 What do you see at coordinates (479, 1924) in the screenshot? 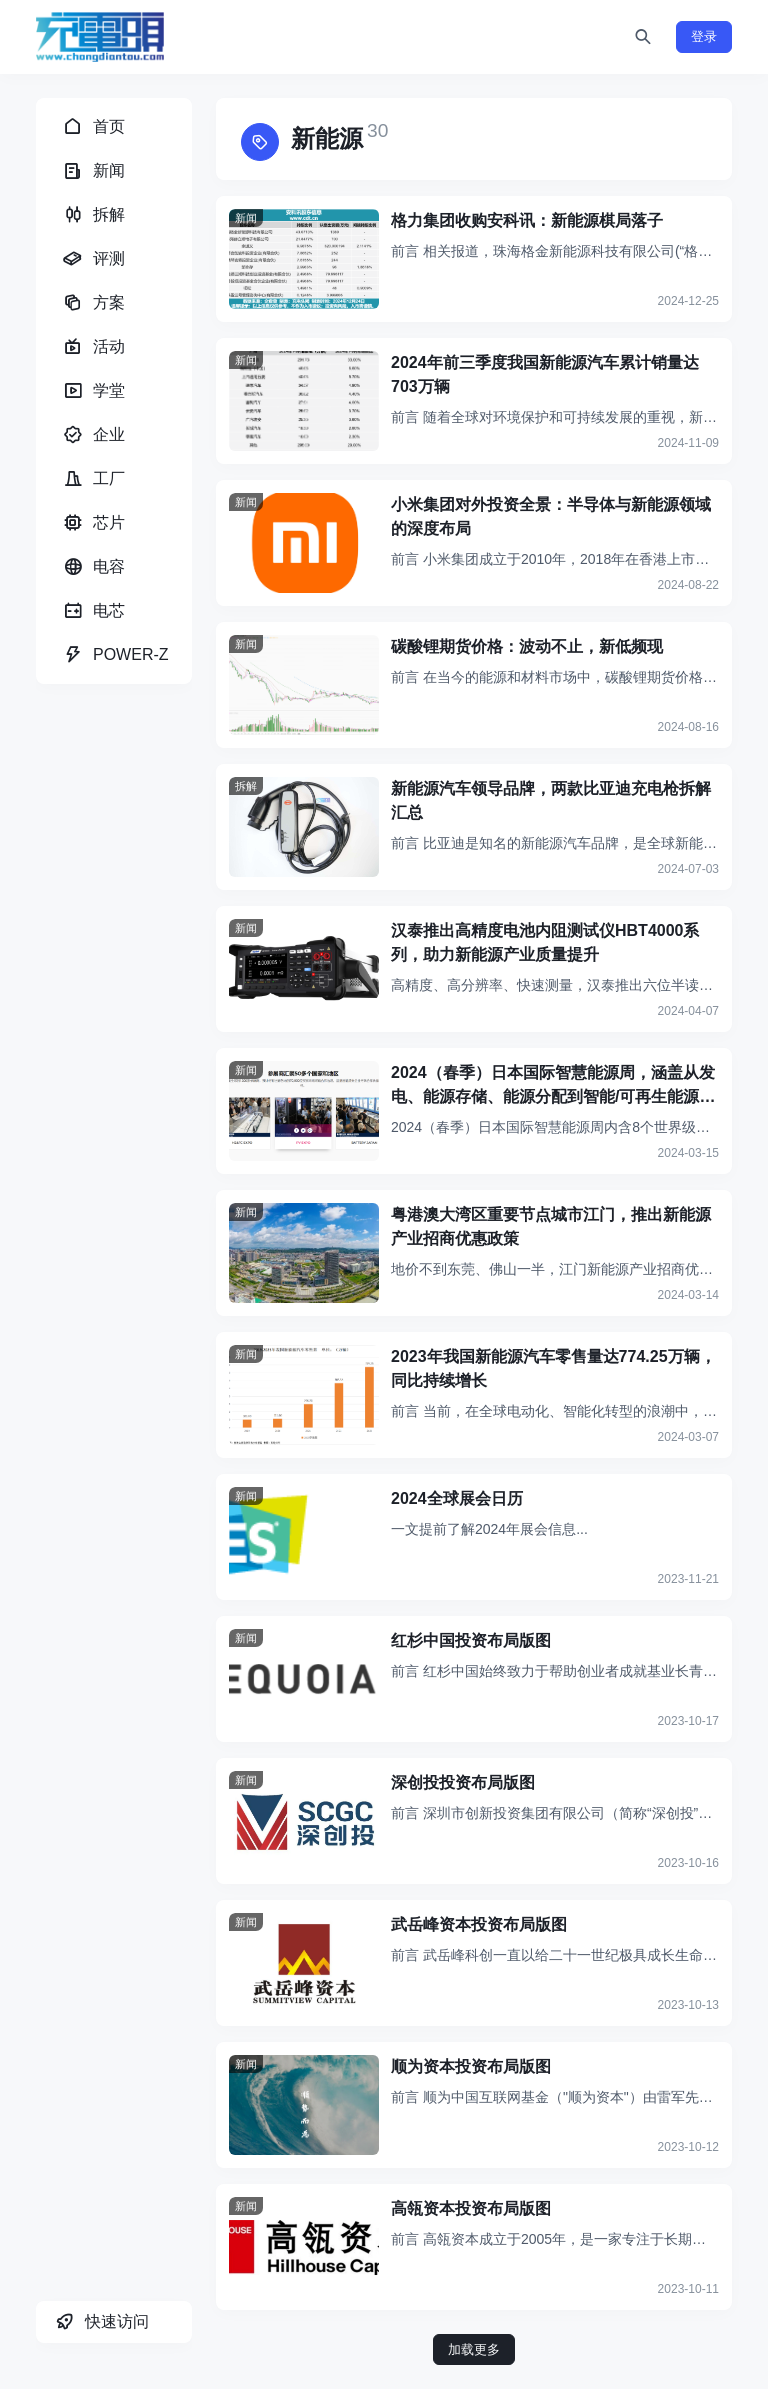
I see `武岳峰资本投资布局版图` at bounding box center [479, 1924].